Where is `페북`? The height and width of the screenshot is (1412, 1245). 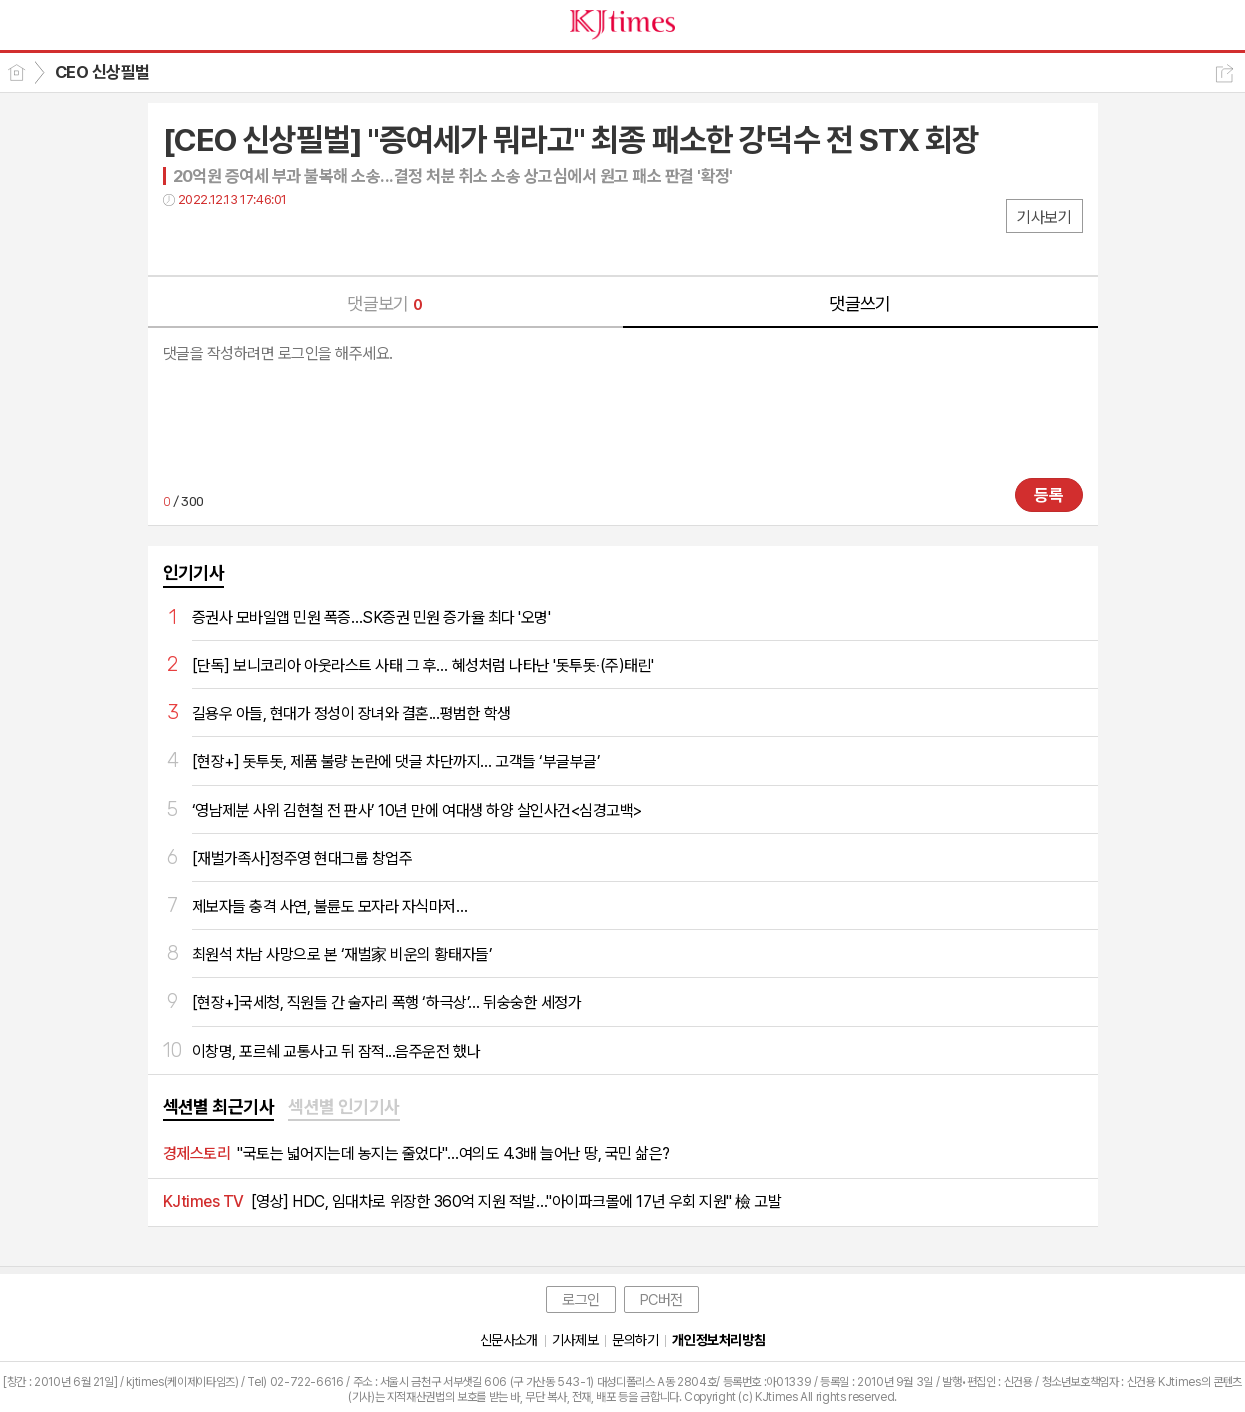
페북 is located at coordinates (180, 240).